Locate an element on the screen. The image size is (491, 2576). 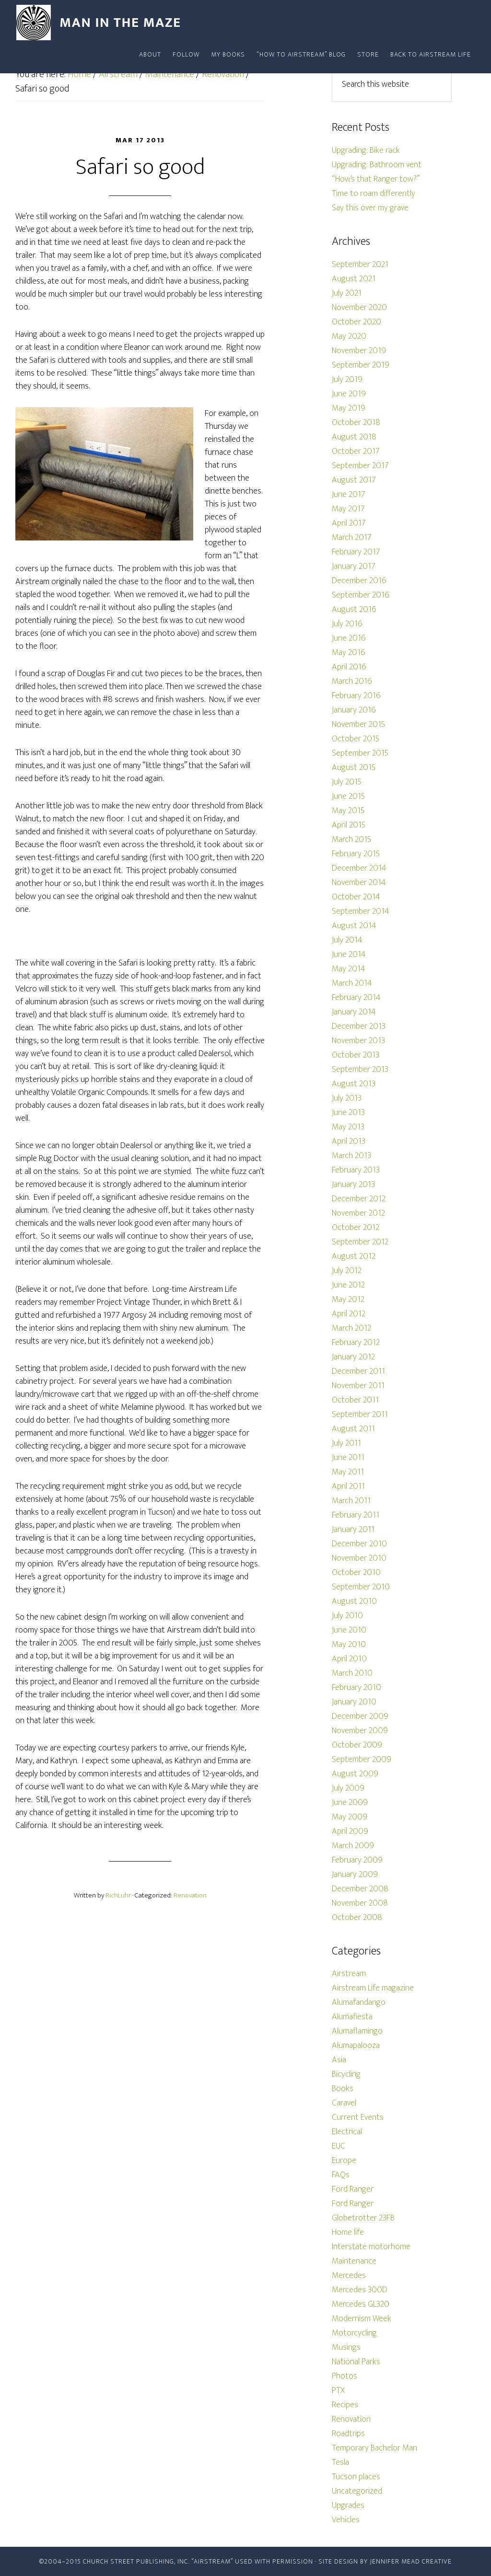
September 2009 is located at coordinates (361, 1759).